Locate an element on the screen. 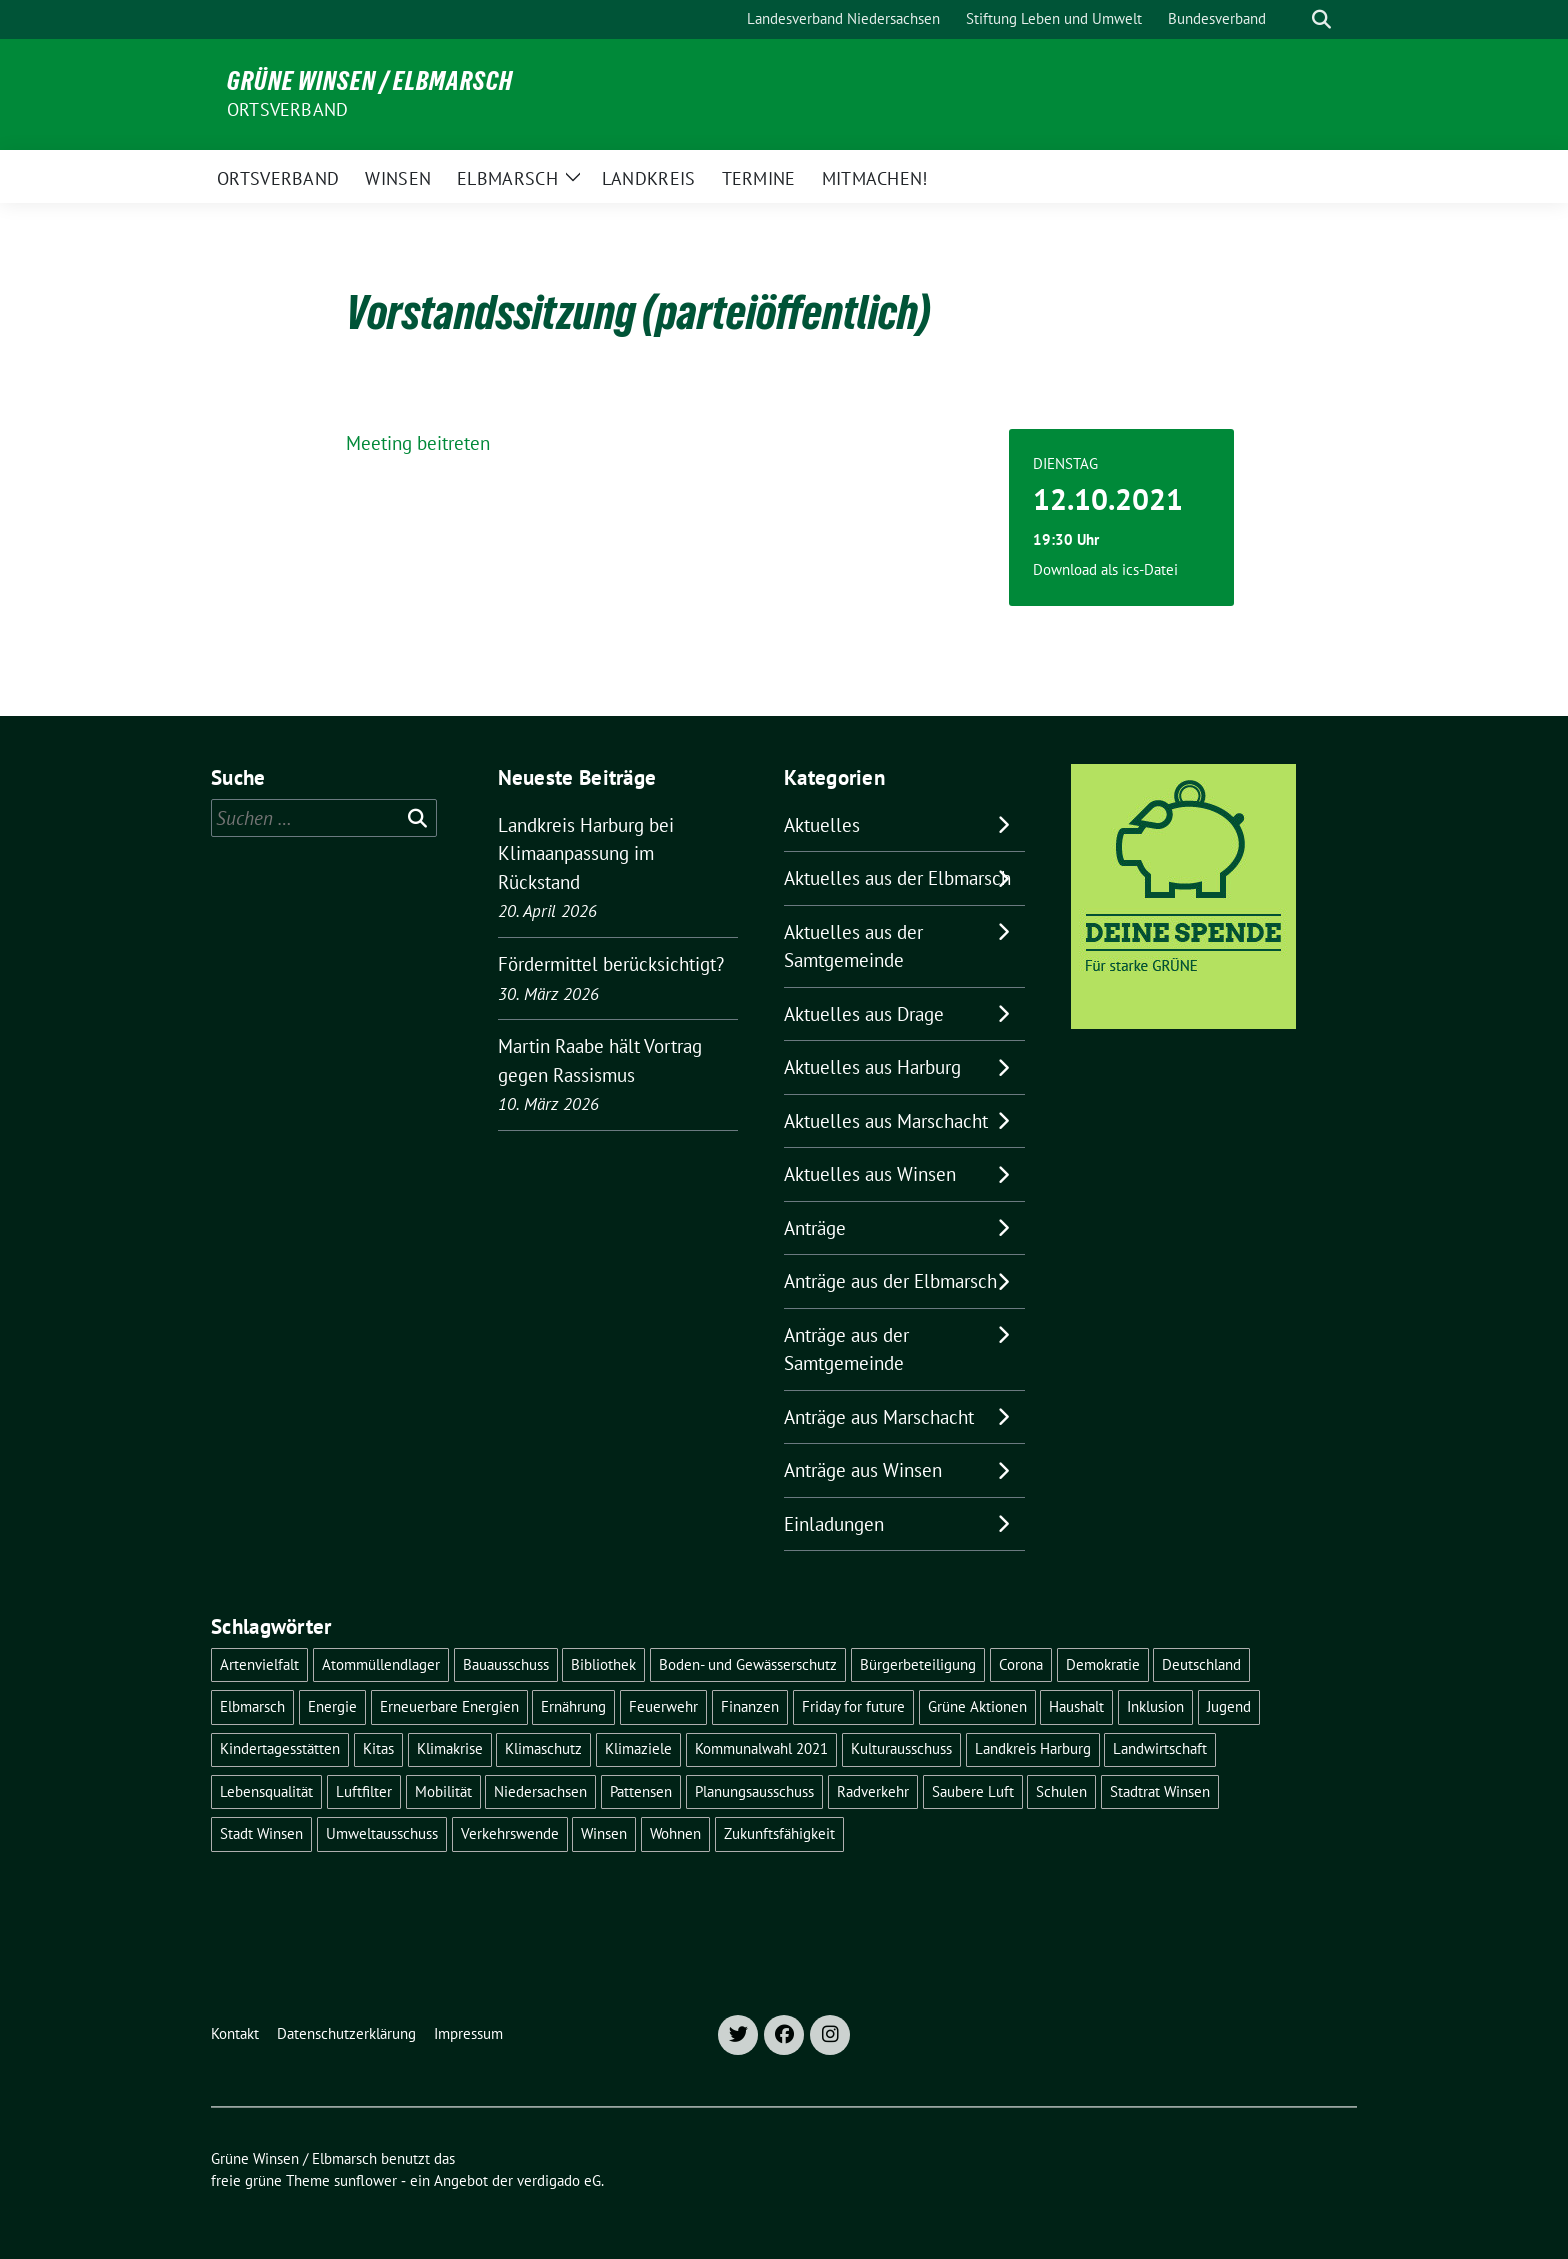 This screenshot has width=1568, height=2259. Atommüllendlager [Atommüllendlager (6 Einträge)] is located at coordinates (381, 1664).